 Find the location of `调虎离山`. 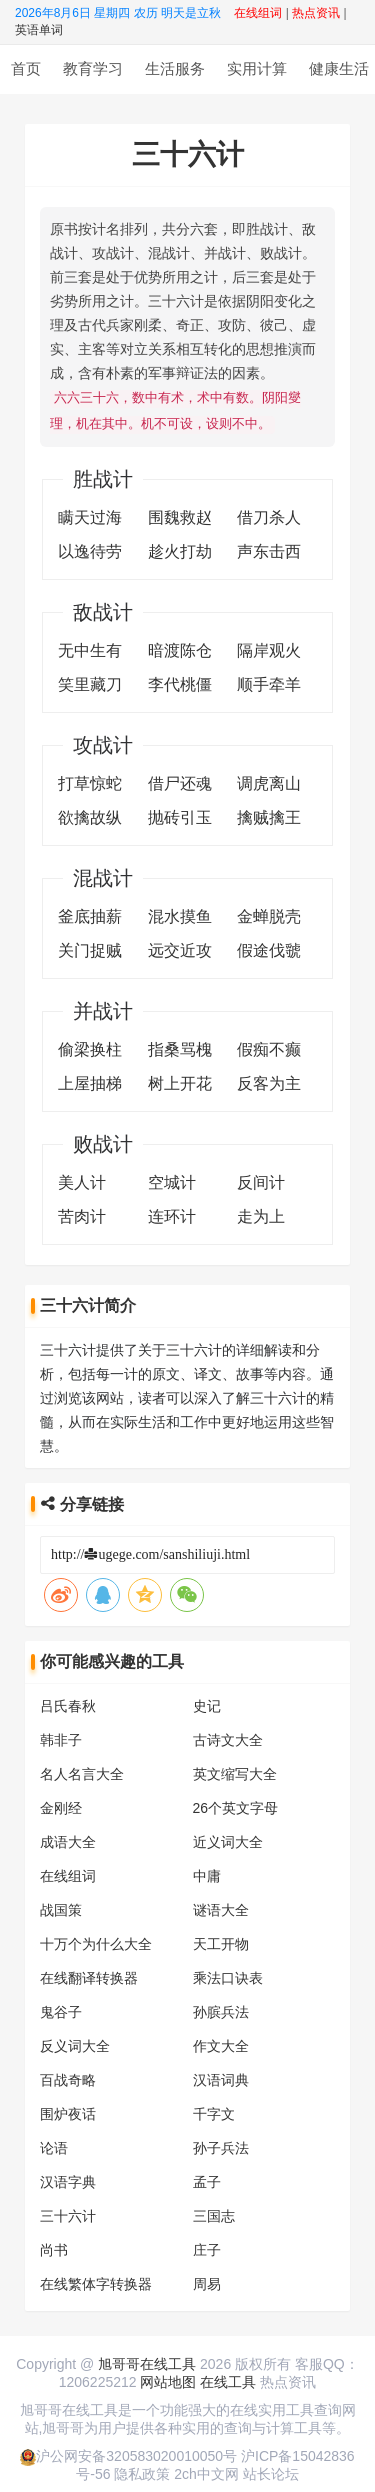

调虎离山 is located at coordinates (269, 781).